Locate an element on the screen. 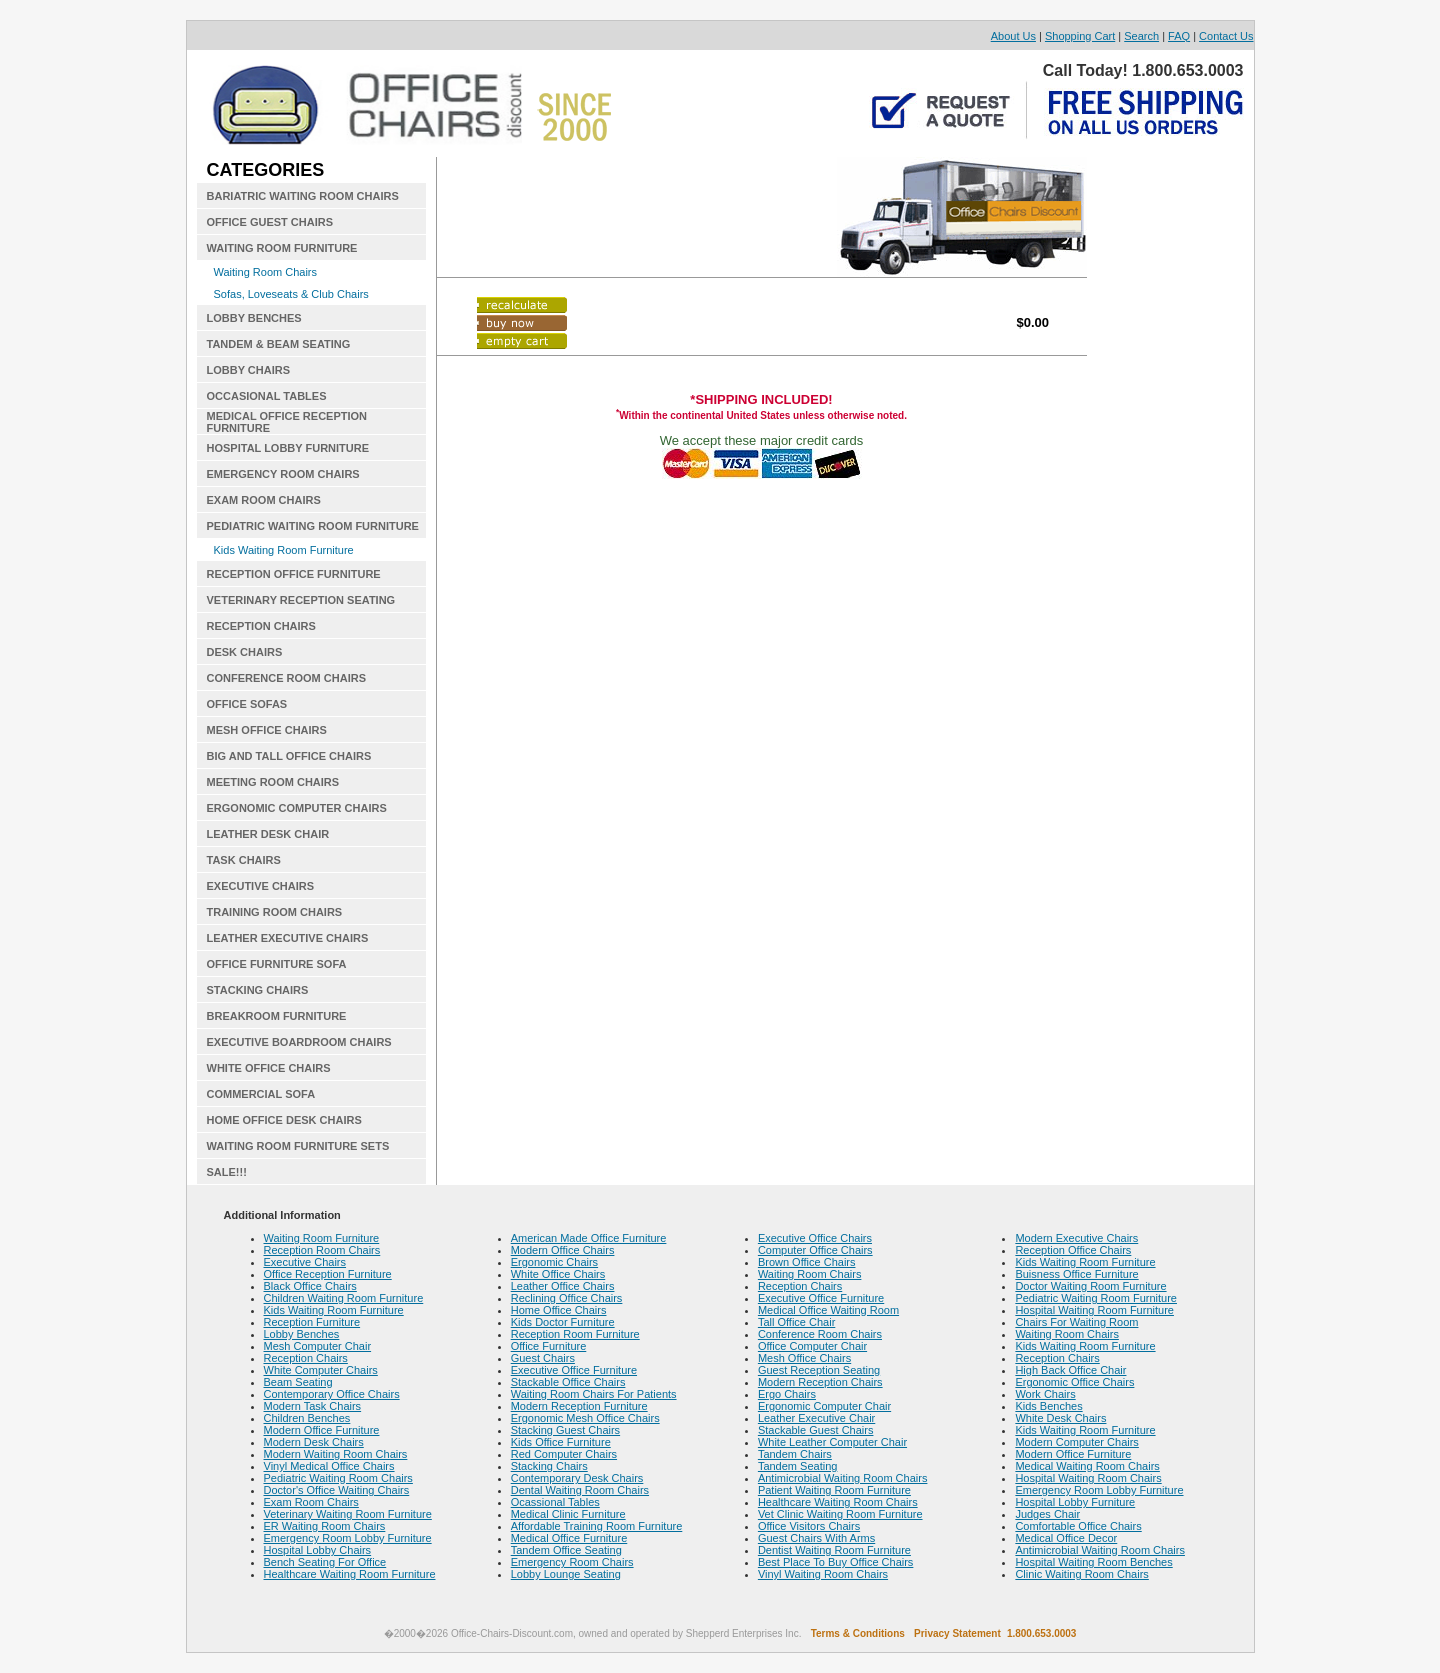  OFFICE SOFAS is located at coordinates (247, 704).